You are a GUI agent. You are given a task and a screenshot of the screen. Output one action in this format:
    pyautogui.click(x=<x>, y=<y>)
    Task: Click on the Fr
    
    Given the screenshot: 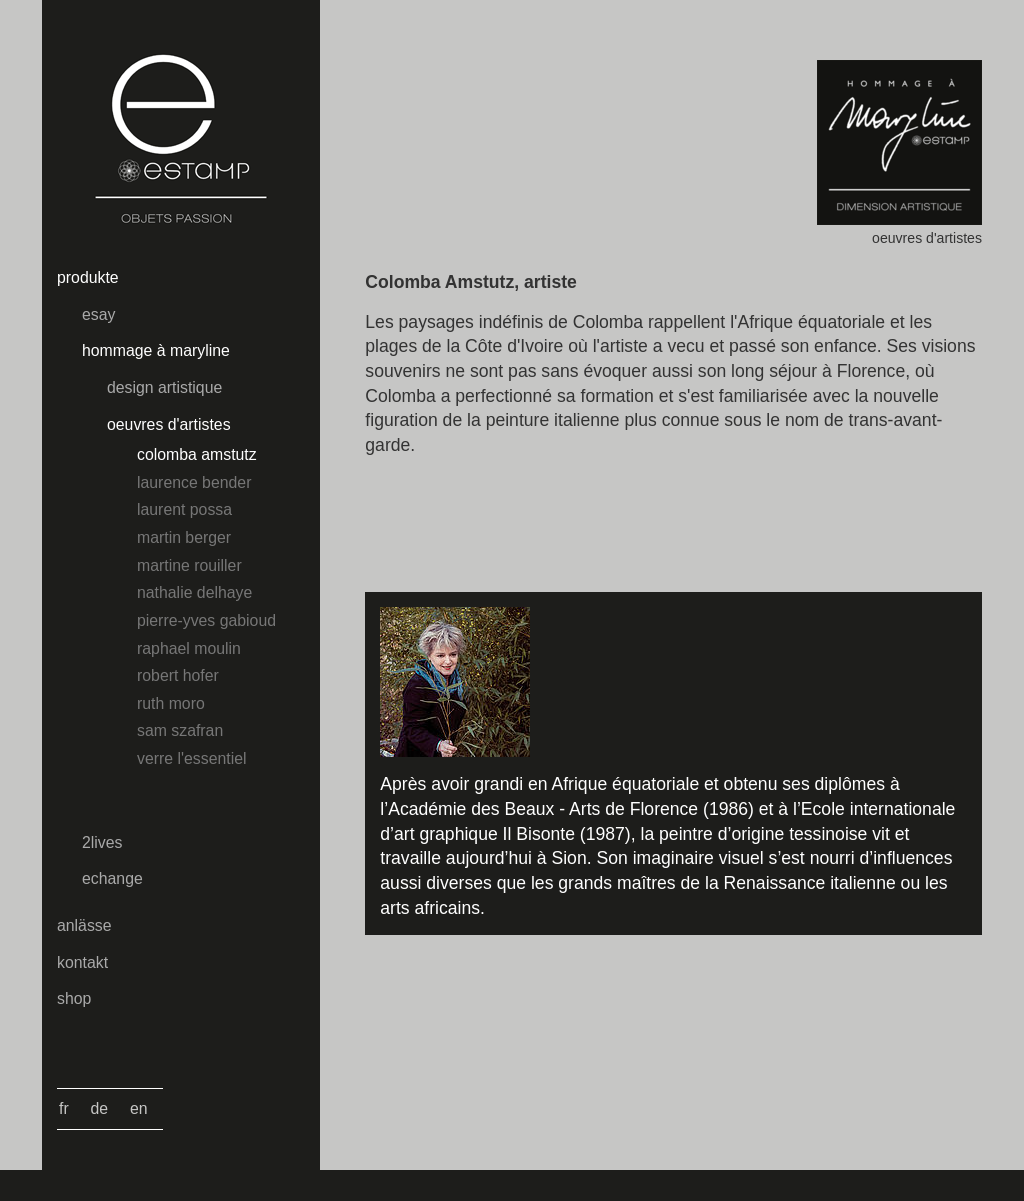 What is the action you would take?
    pyautogui.click(x=64, y=1108)
    